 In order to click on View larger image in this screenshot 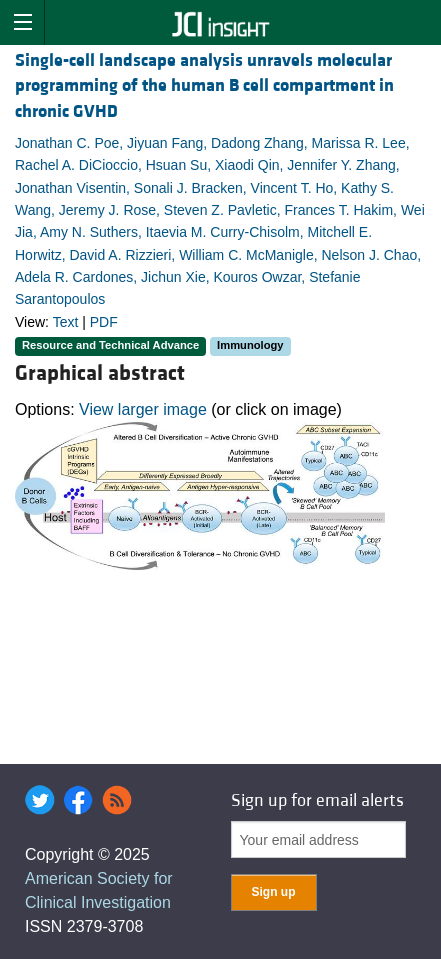, I will do `click(143, 409)`.